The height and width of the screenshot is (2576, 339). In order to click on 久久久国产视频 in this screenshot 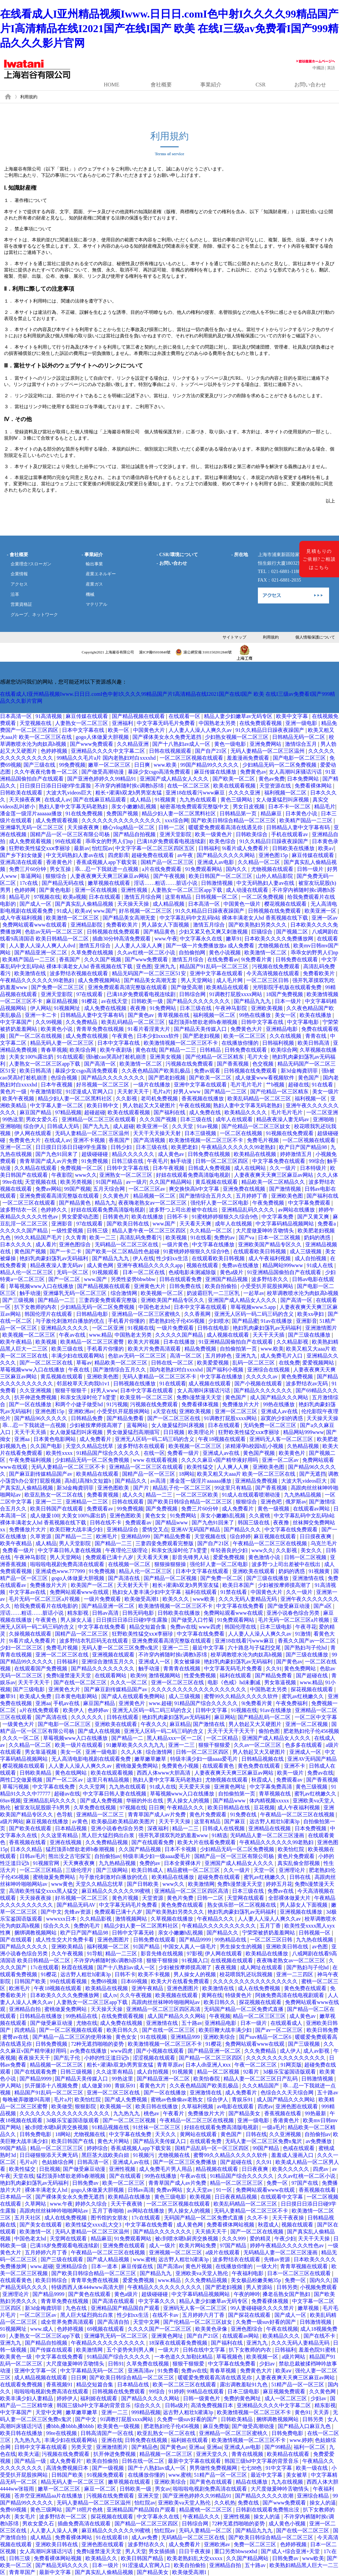, I will do `click(103, 959)`.